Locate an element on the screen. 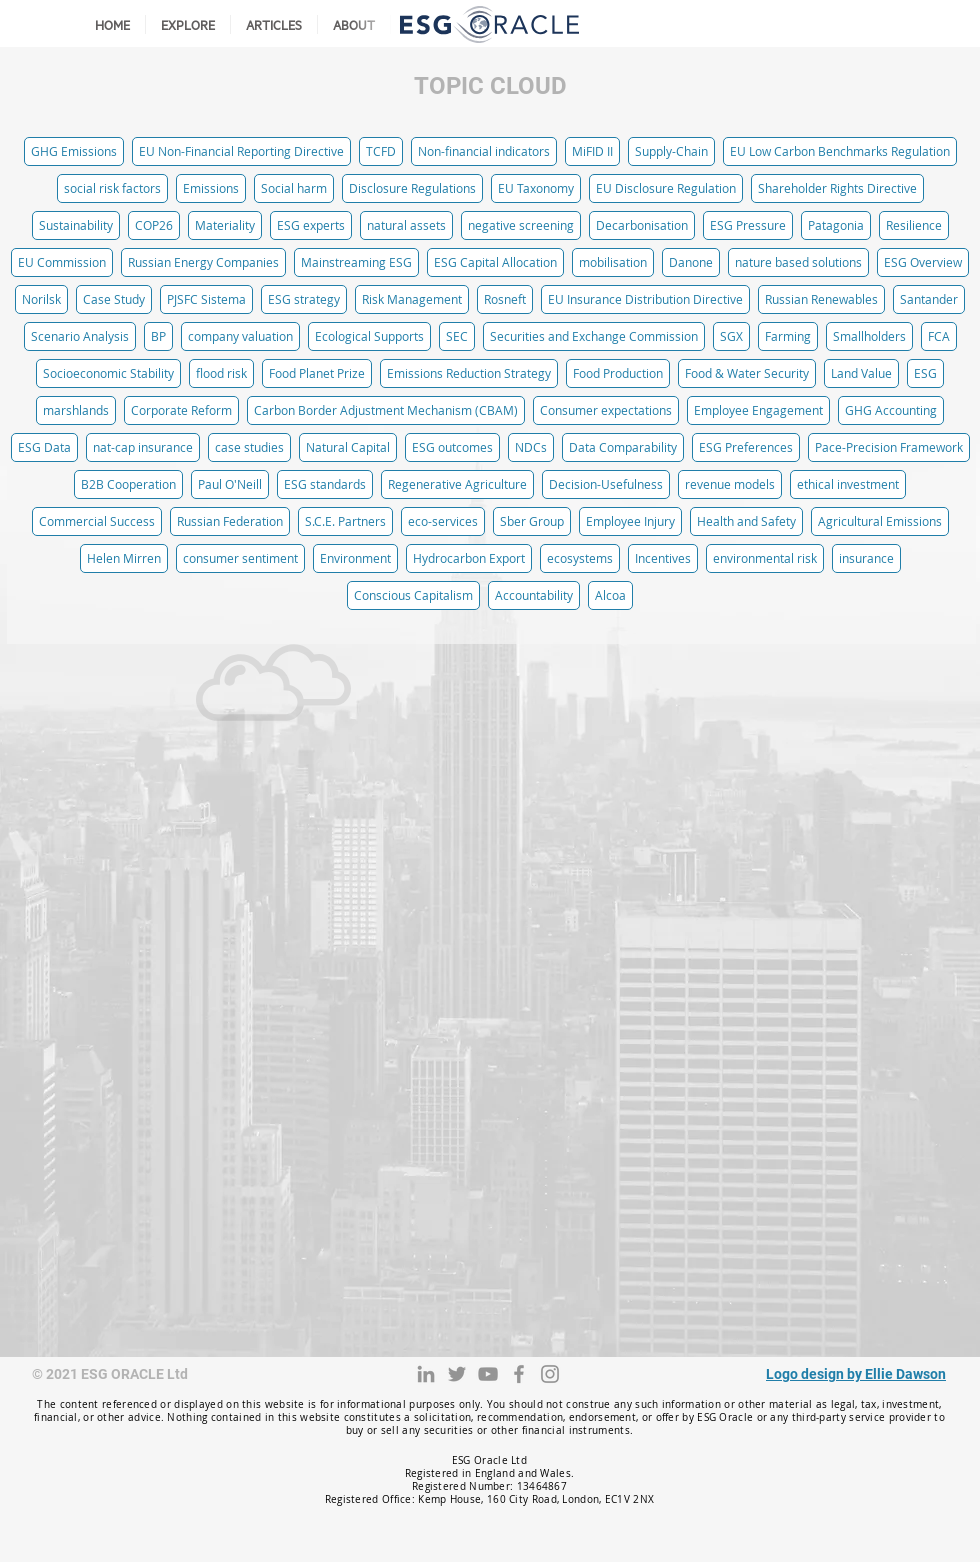  Employee Injury is located at coordinates (630, 521).